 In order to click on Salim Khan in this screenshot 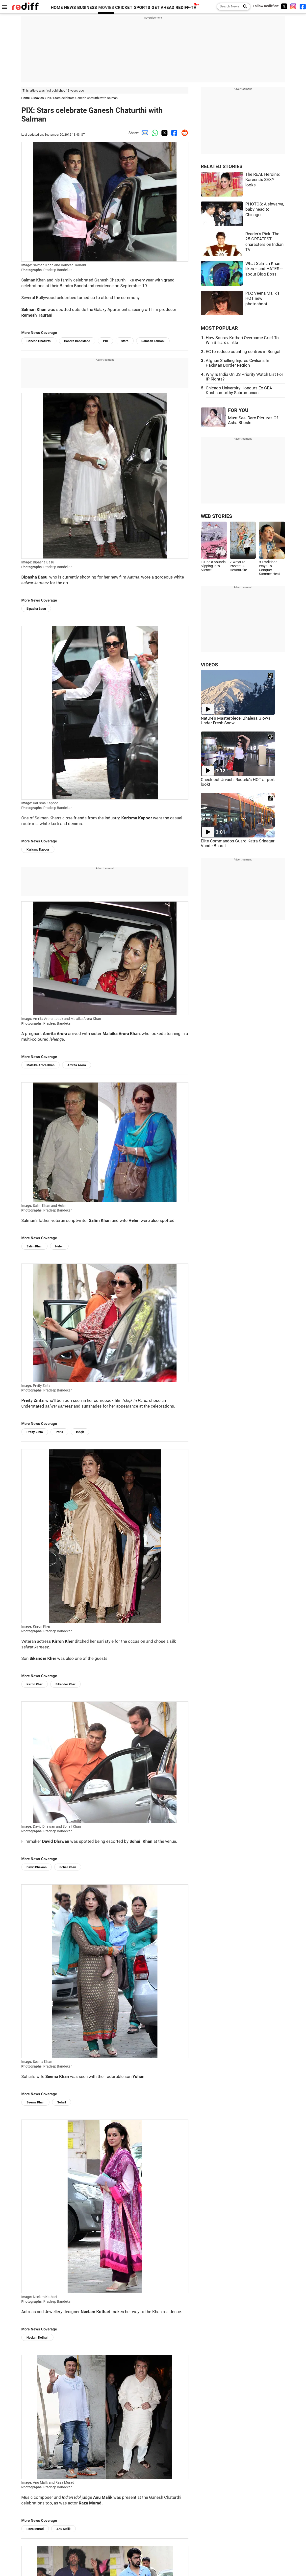, I will do `click(34, 1246)`.